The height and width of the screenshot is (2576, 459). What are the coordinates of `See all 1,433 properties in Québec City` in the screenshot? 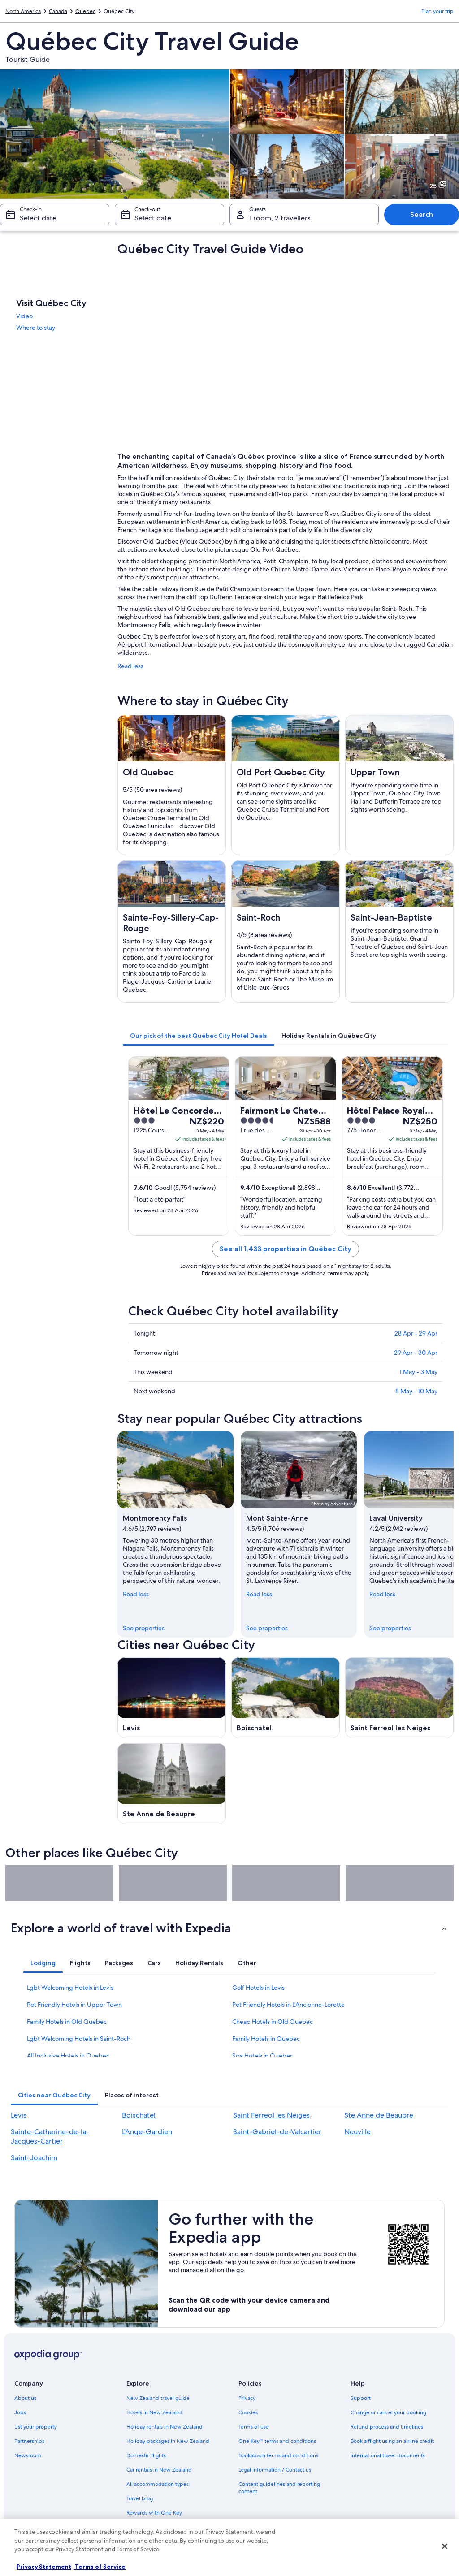 It's located at (285, 1249).